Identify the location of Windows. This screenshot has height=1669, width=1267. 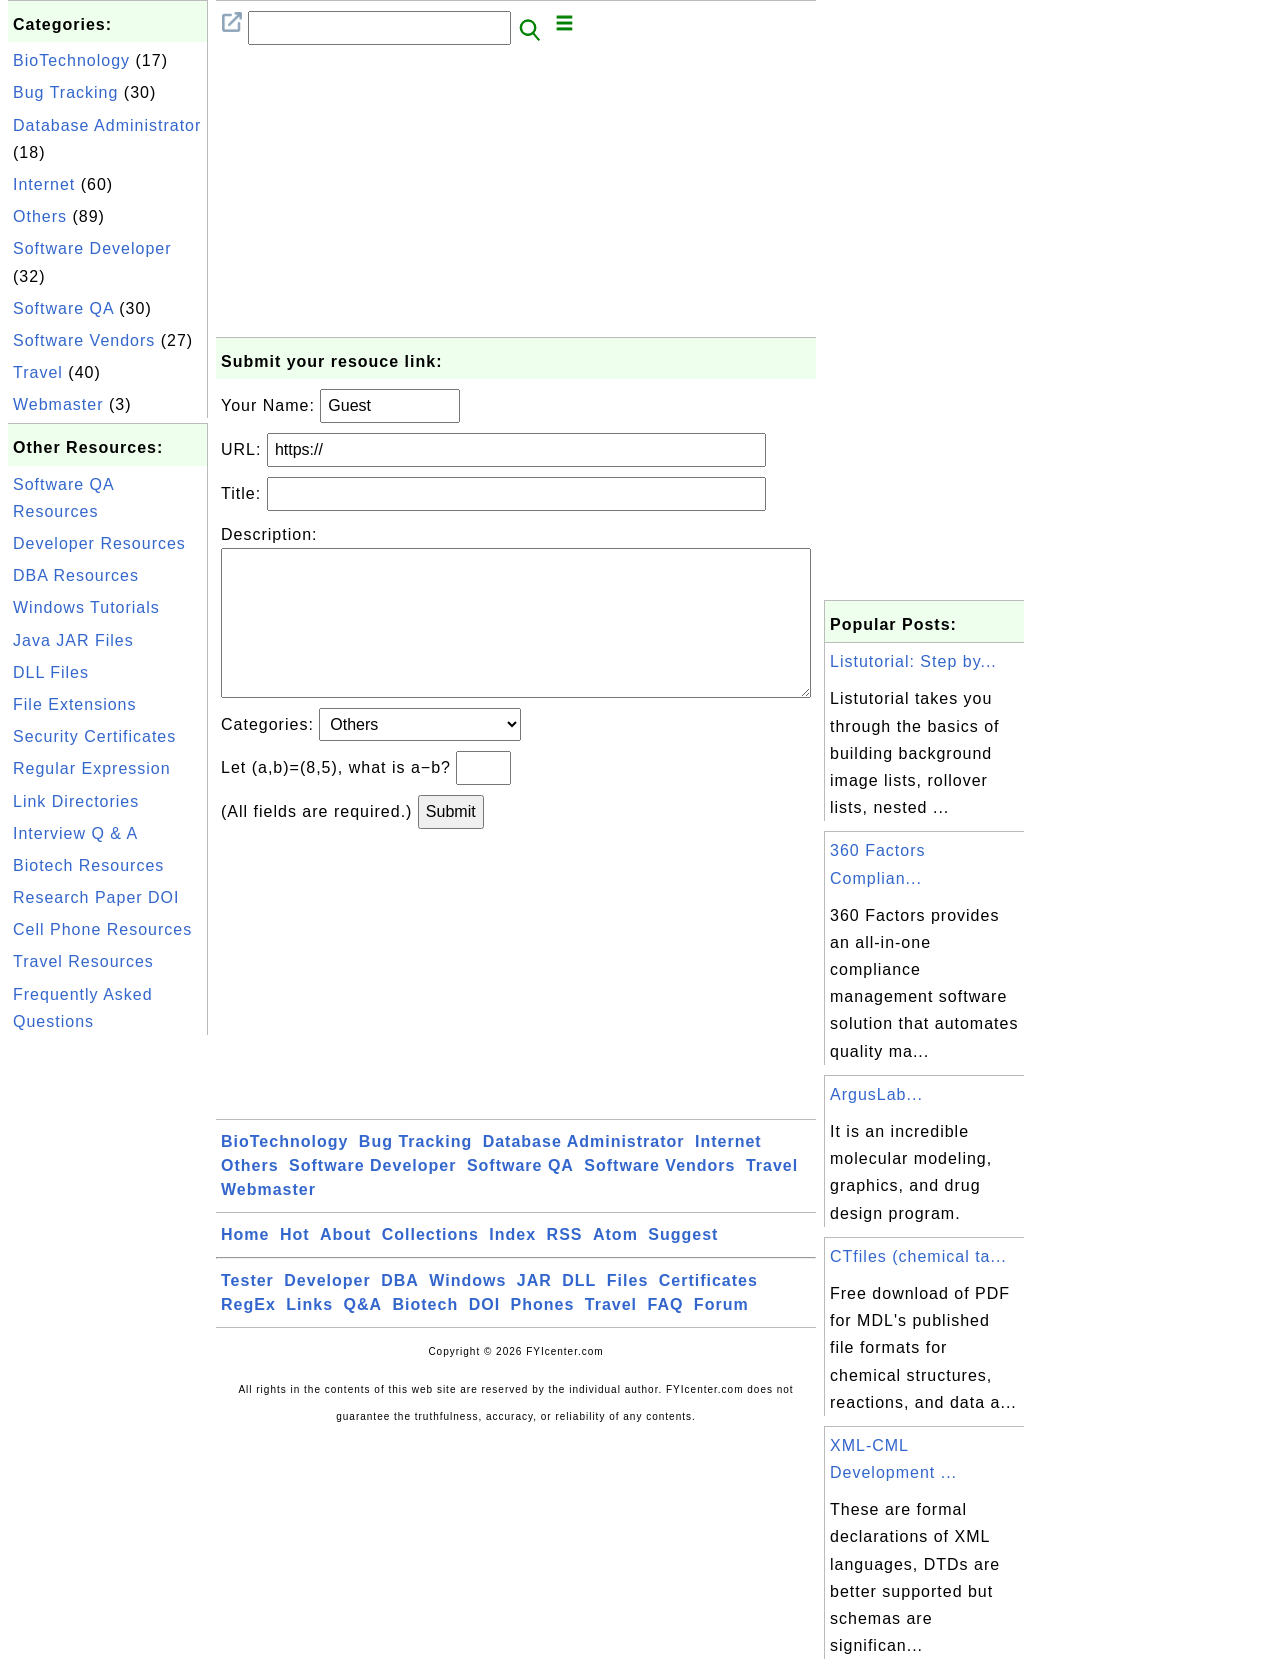
(467, 1312).